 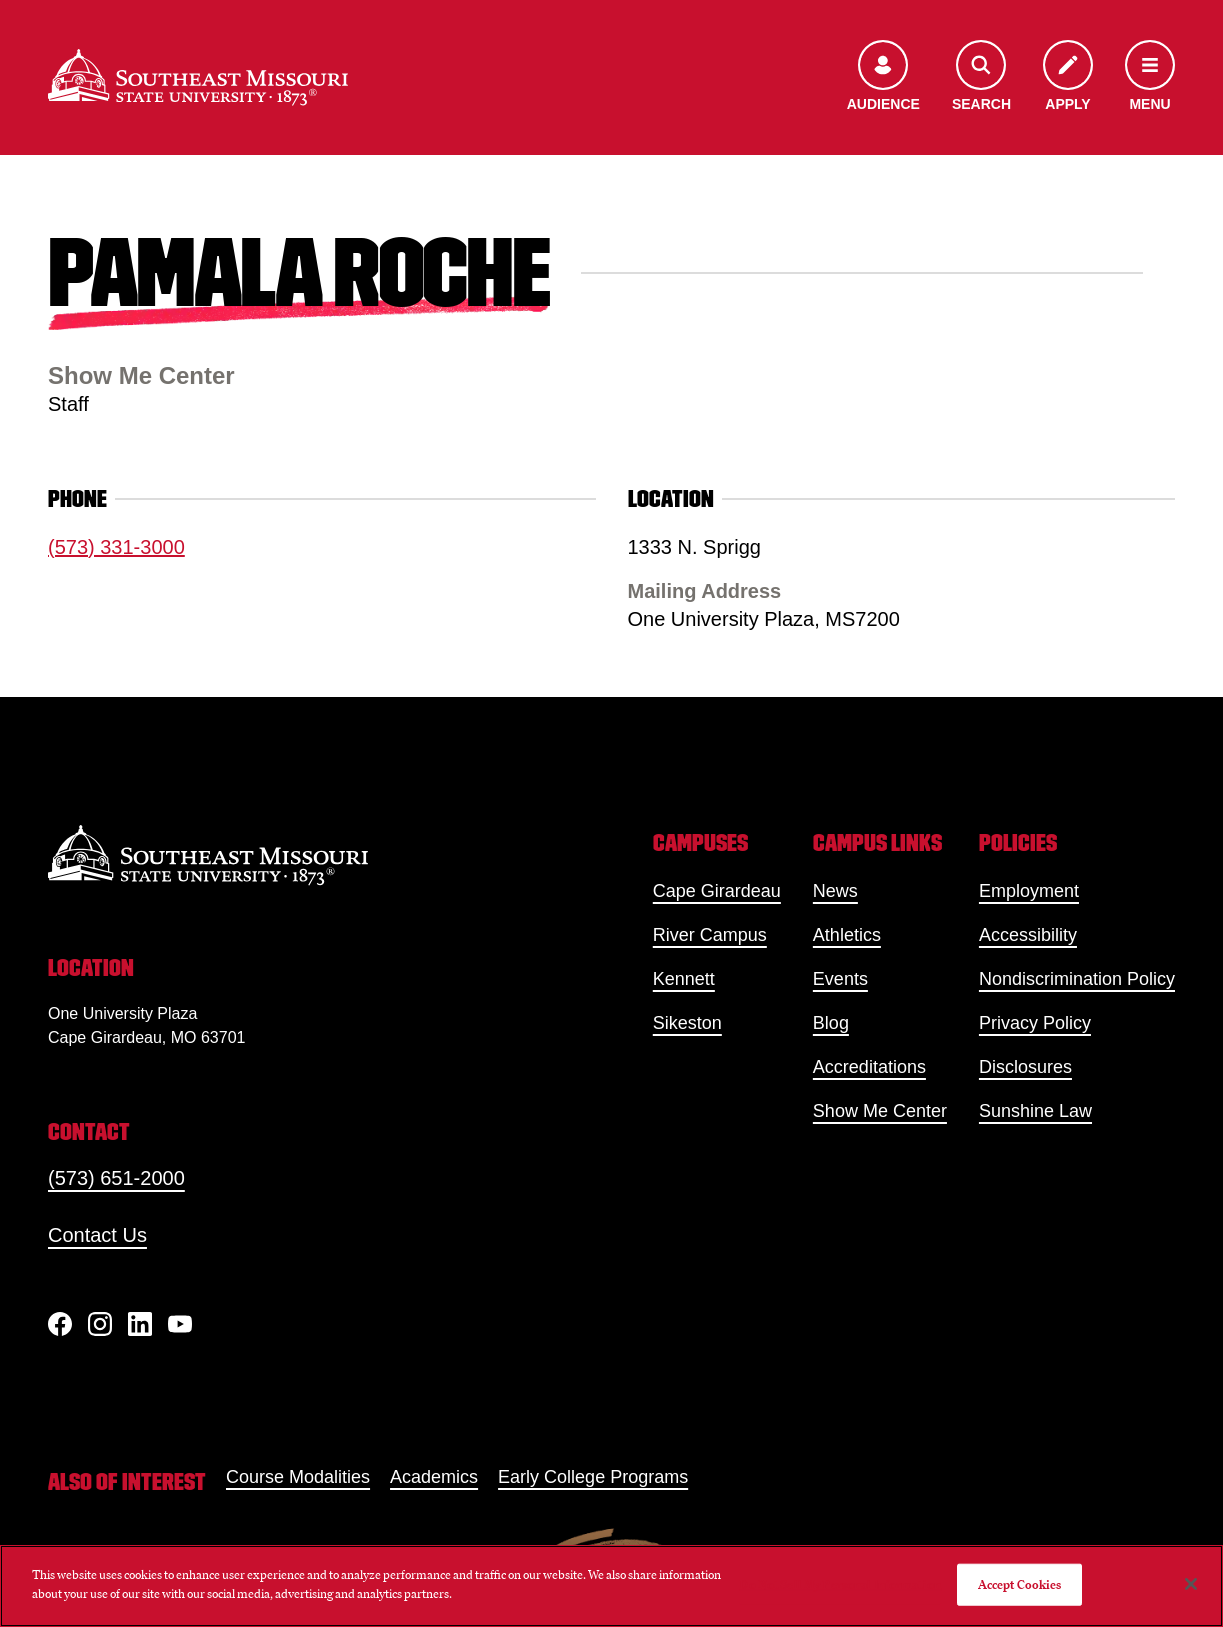 What do you see at coordinates (840, 1584) in the screenshot?
I see `Do Not Sell My Personal Information` at bounding box center [840, 1584].